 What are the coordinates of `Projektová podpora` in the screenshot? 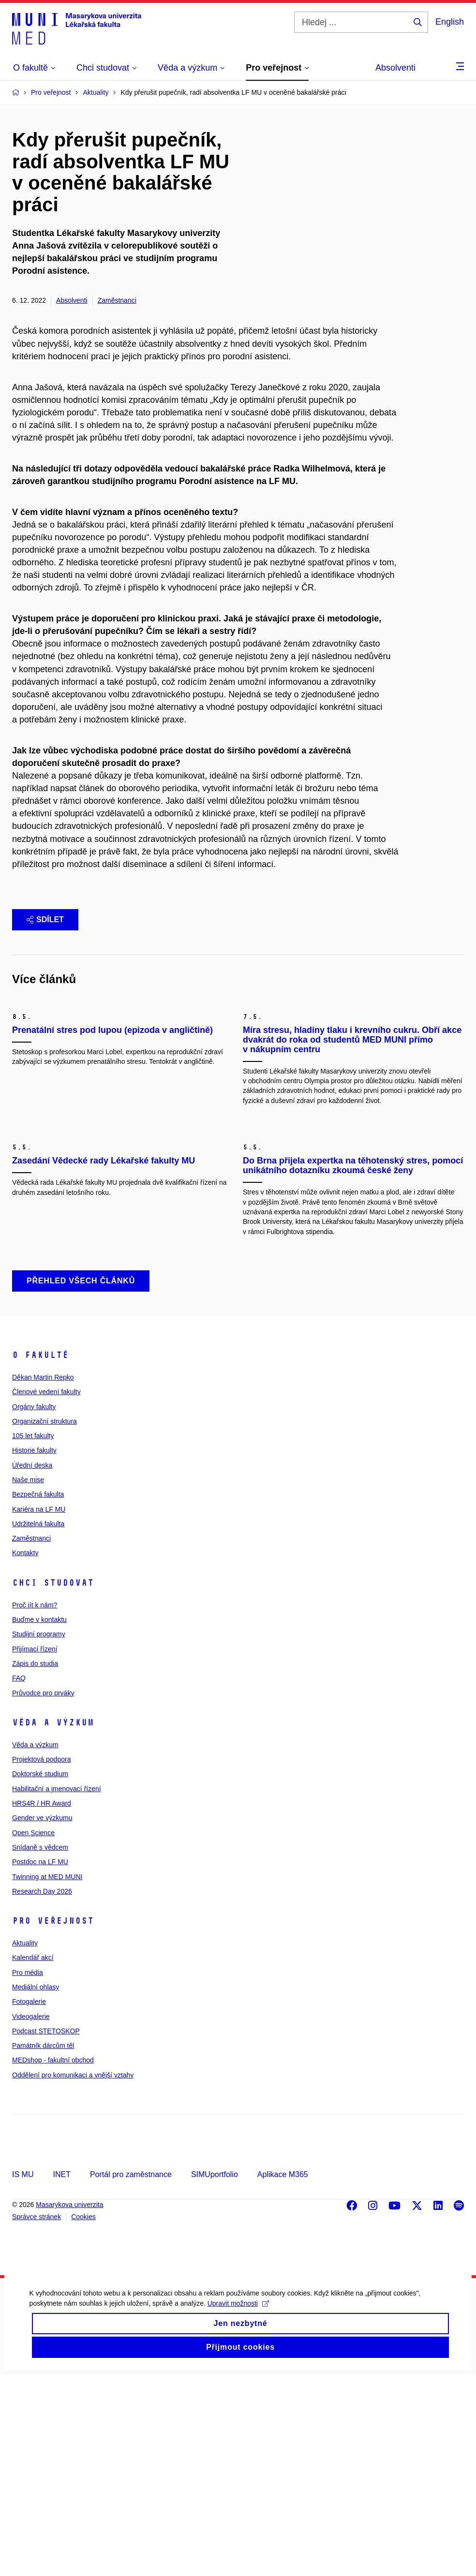 It's located at (41, 1961).